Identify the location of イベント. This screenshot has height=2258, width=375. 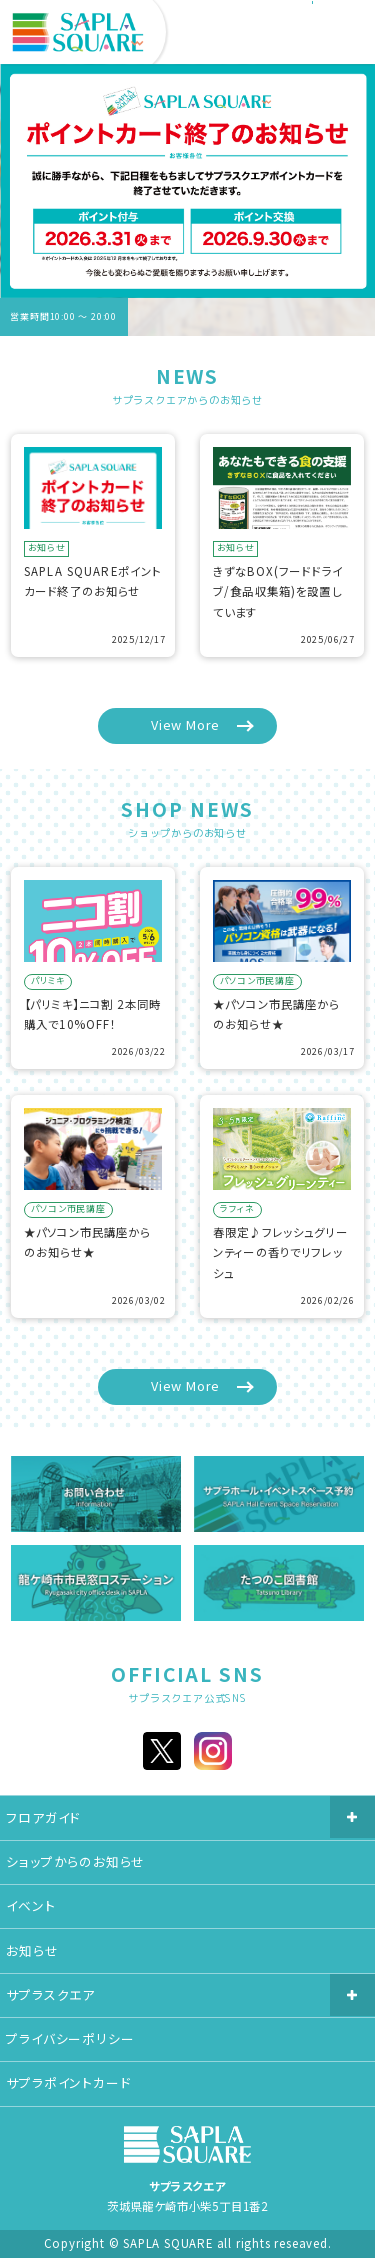
(30, 1905).